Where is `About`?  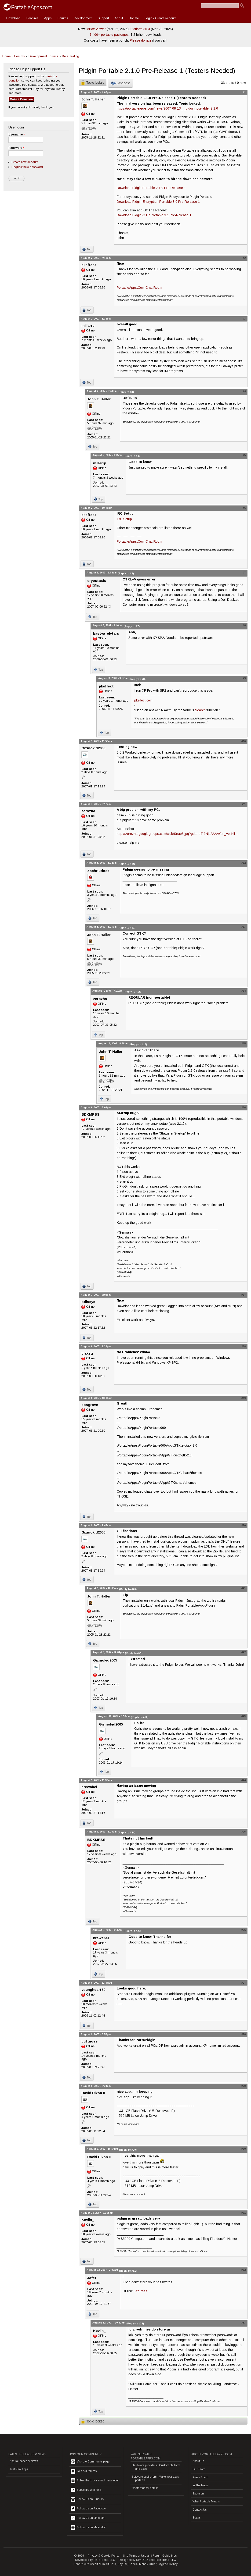
About is located at coordinates (119, 18).